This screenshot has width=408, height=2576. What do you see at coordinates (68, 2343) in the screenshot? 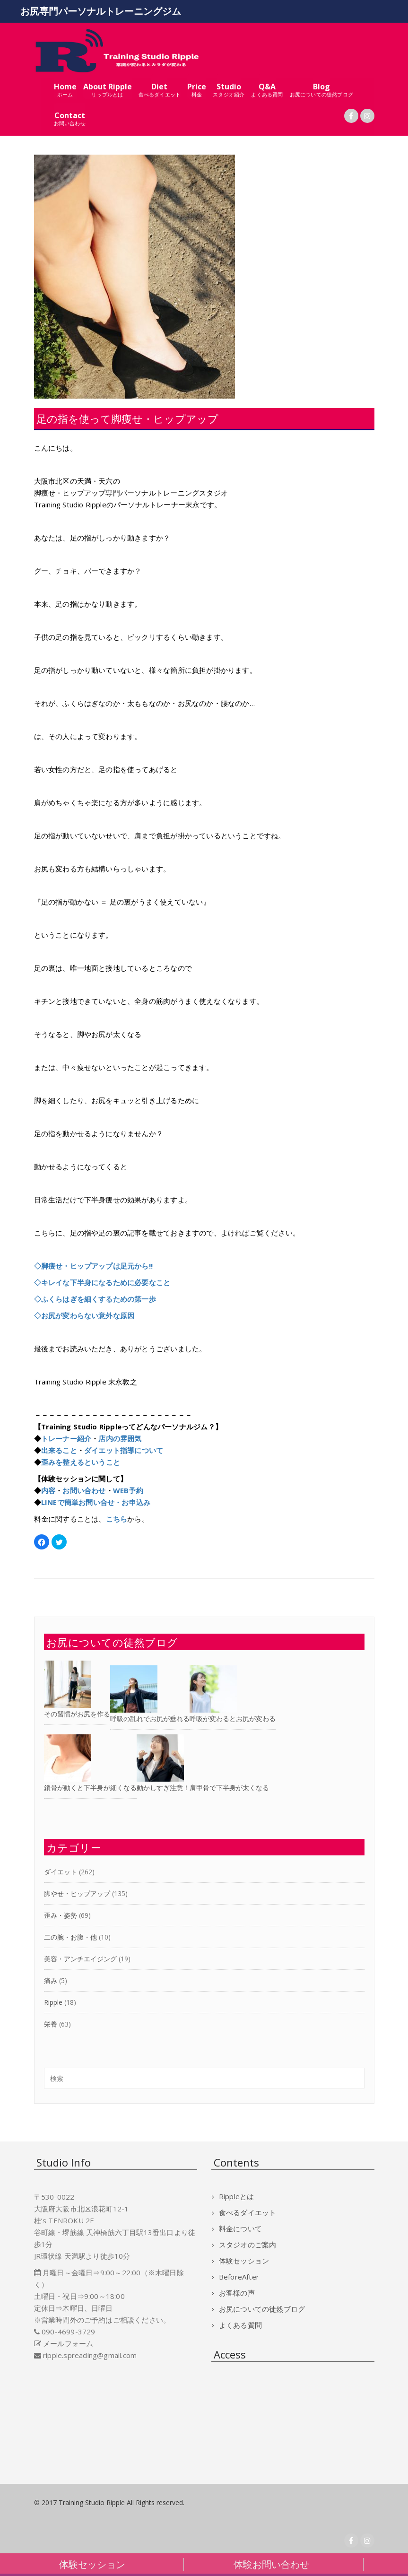
I see `メールフォーム` at bounding box center [68, 2343].